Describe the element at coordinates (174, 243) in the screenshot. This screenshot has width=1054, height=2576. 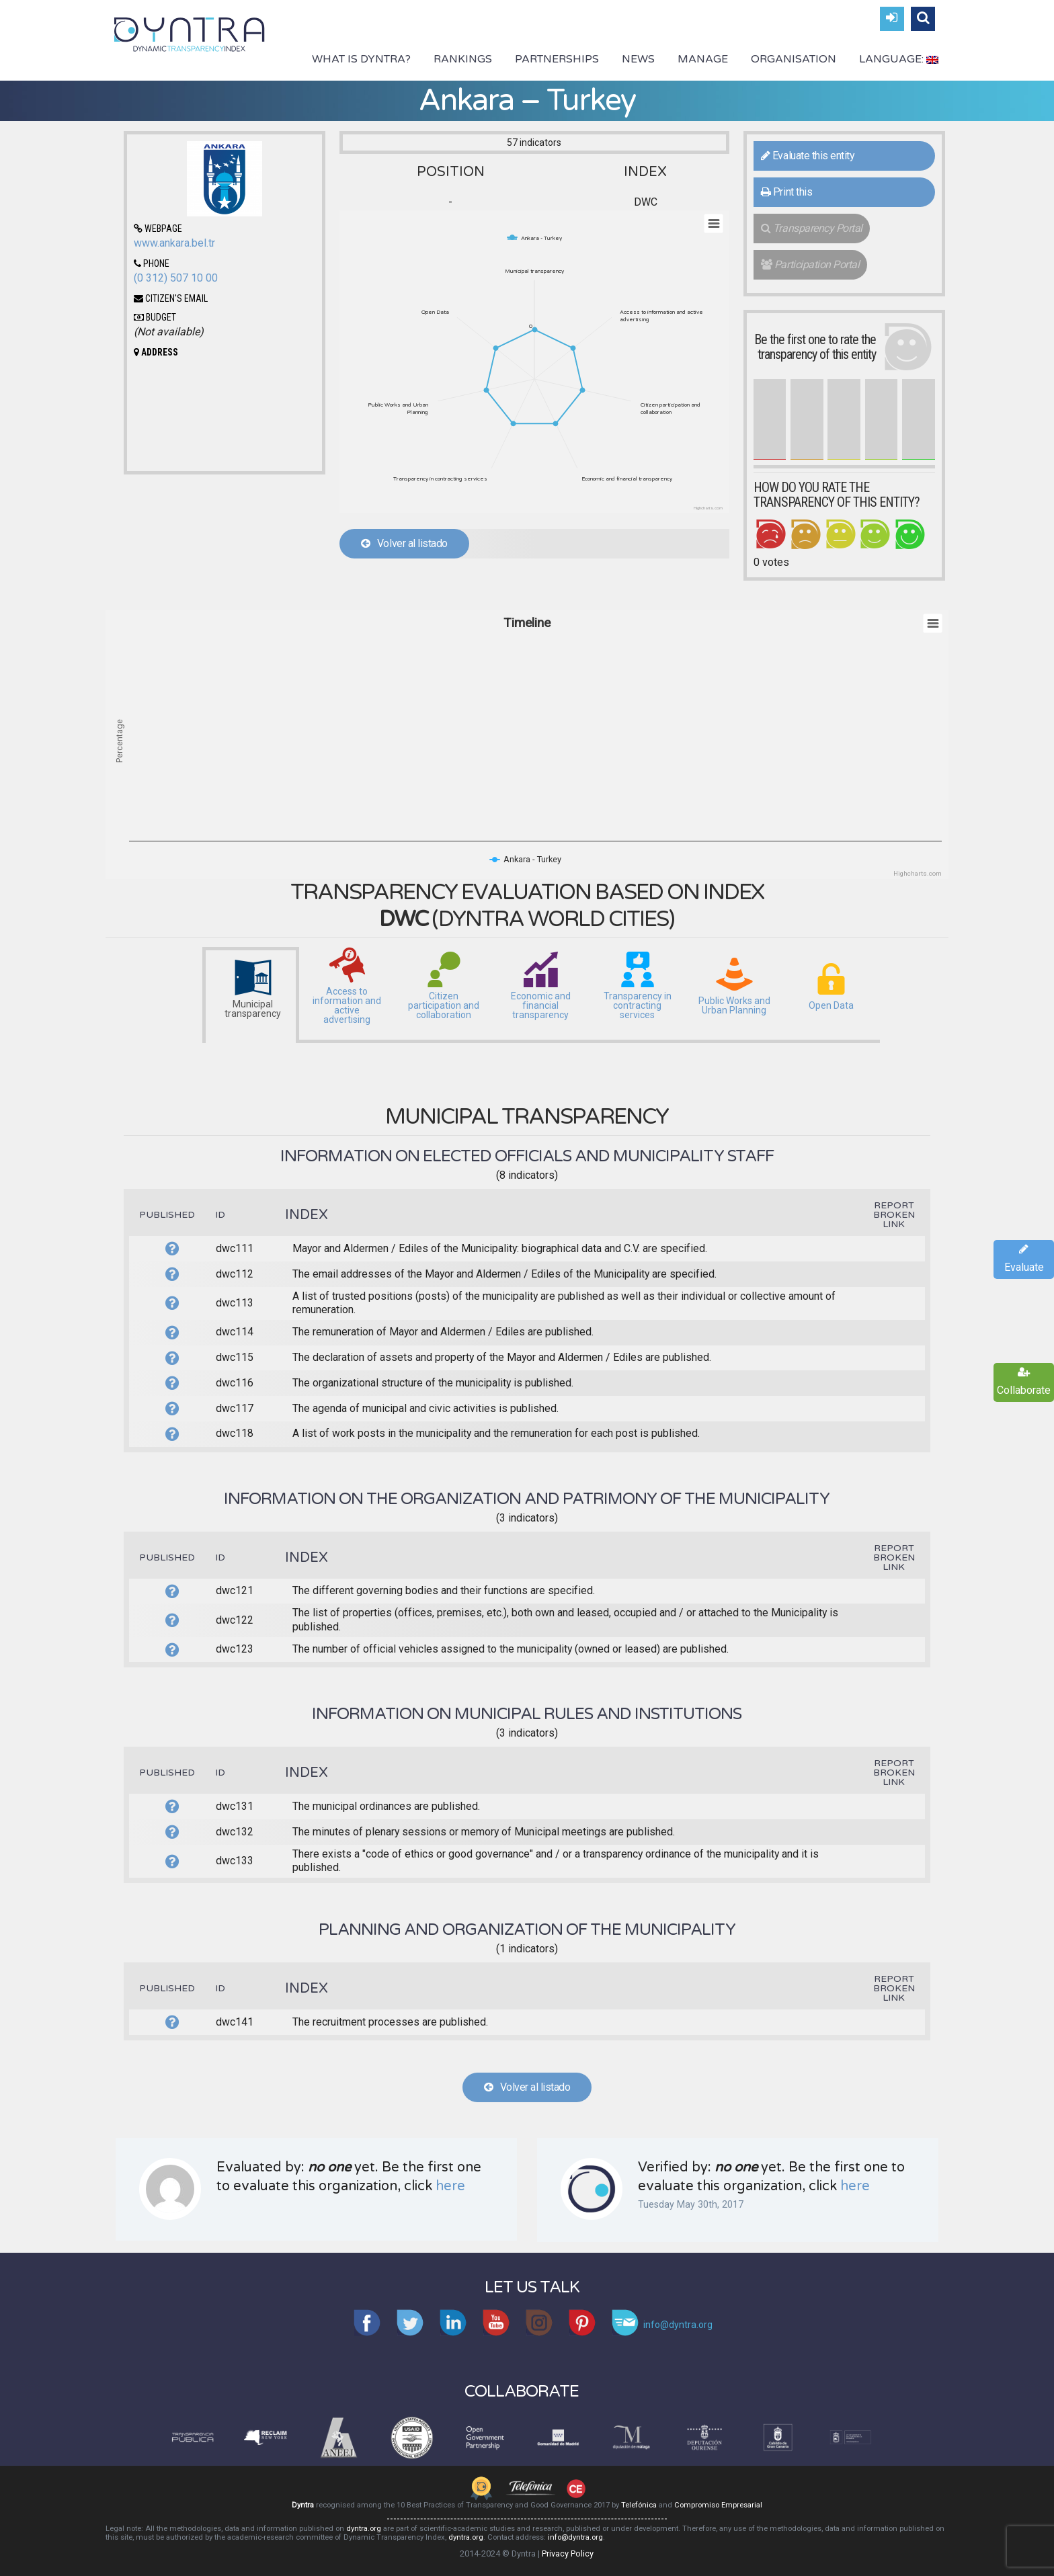
I see `www.ankara.bel.tr` at that location.